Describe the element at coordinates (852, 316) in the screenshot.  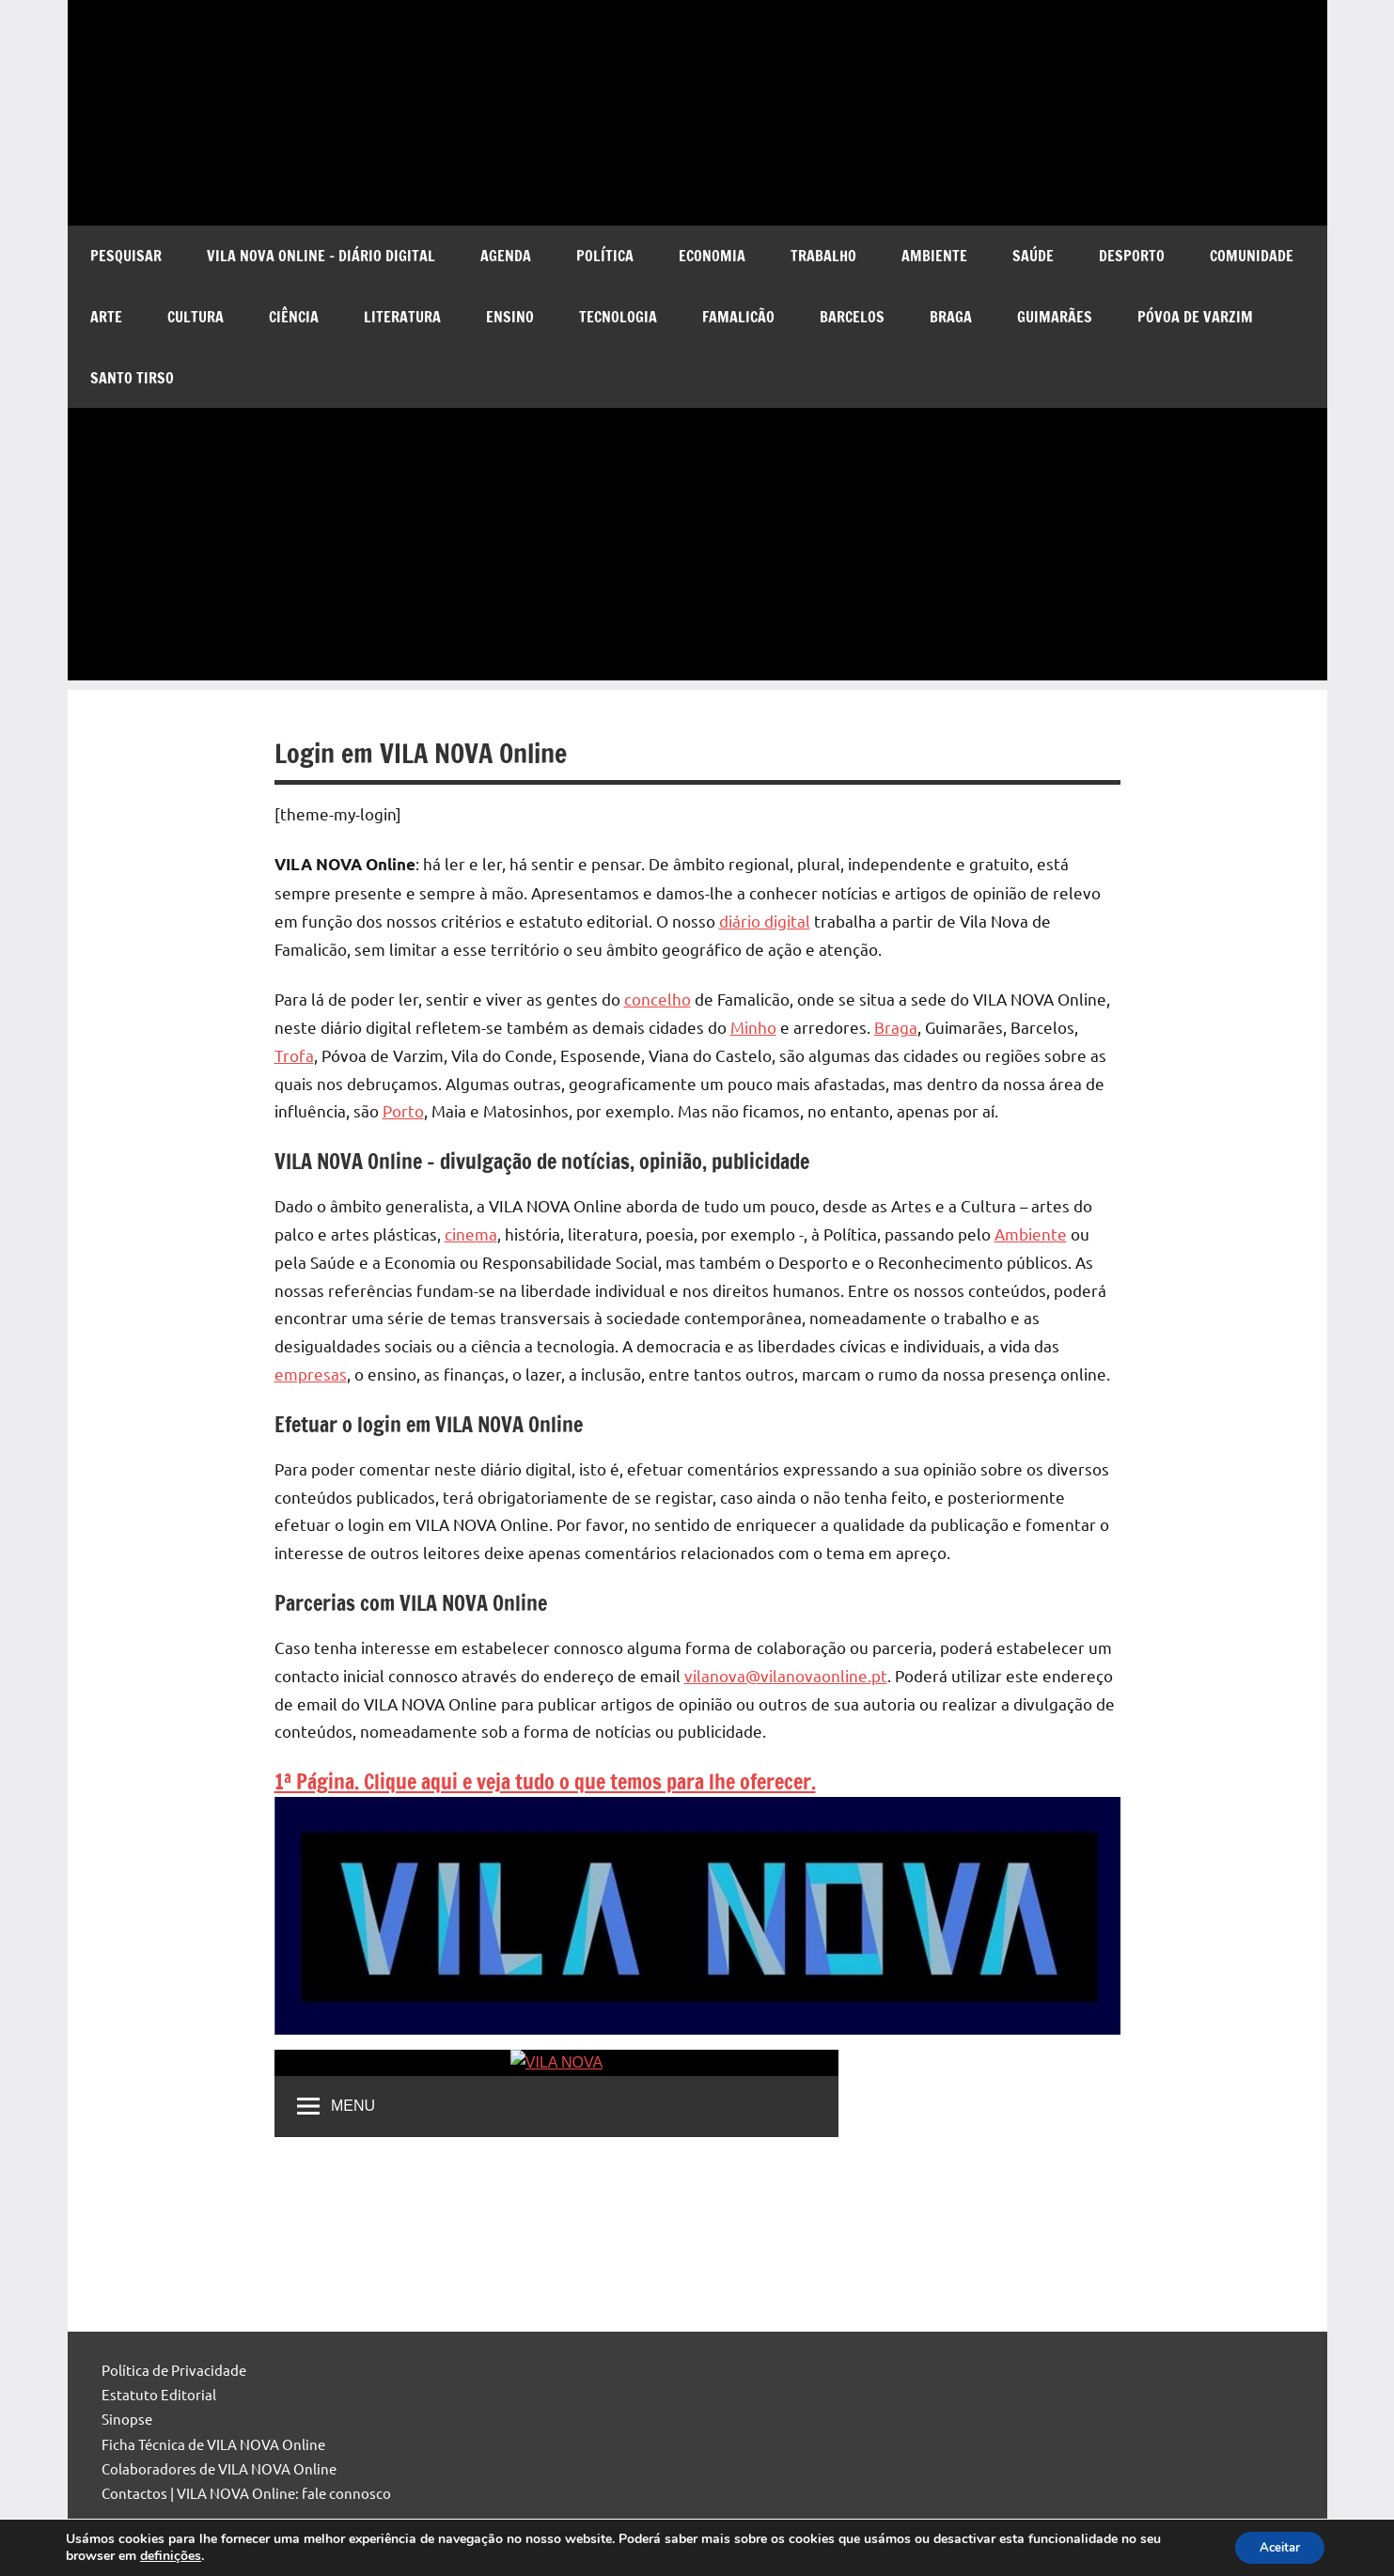
I see `Barcelos` at that location.